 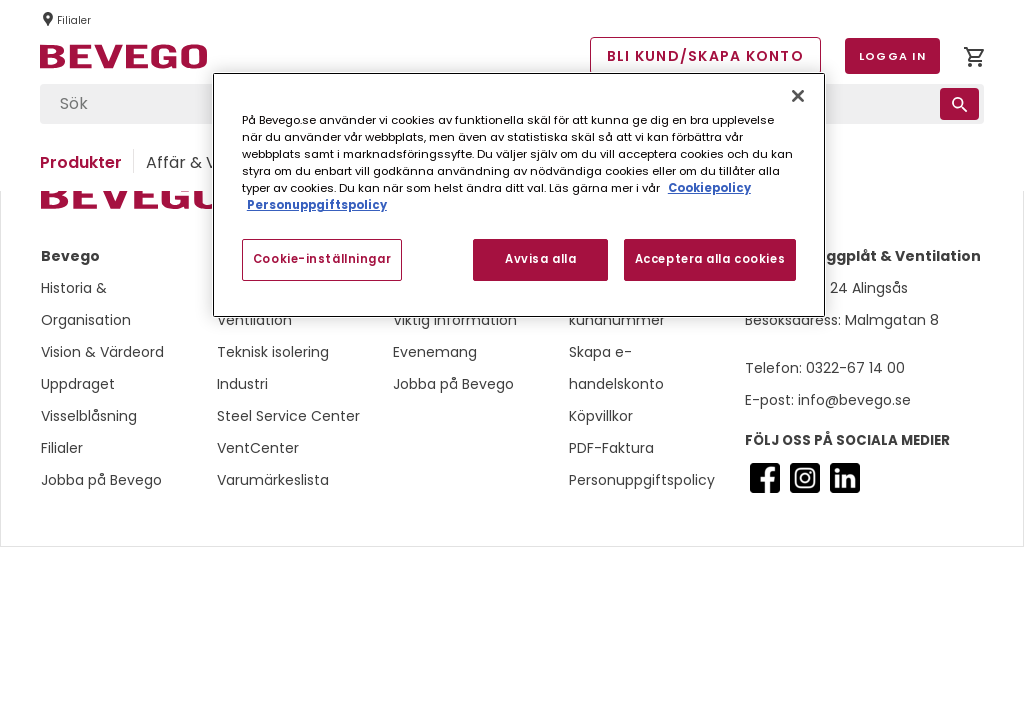 What do you see at coordinates (242, 384) in the screenshot?
I see `Industri` at bounding box center [242, 384].